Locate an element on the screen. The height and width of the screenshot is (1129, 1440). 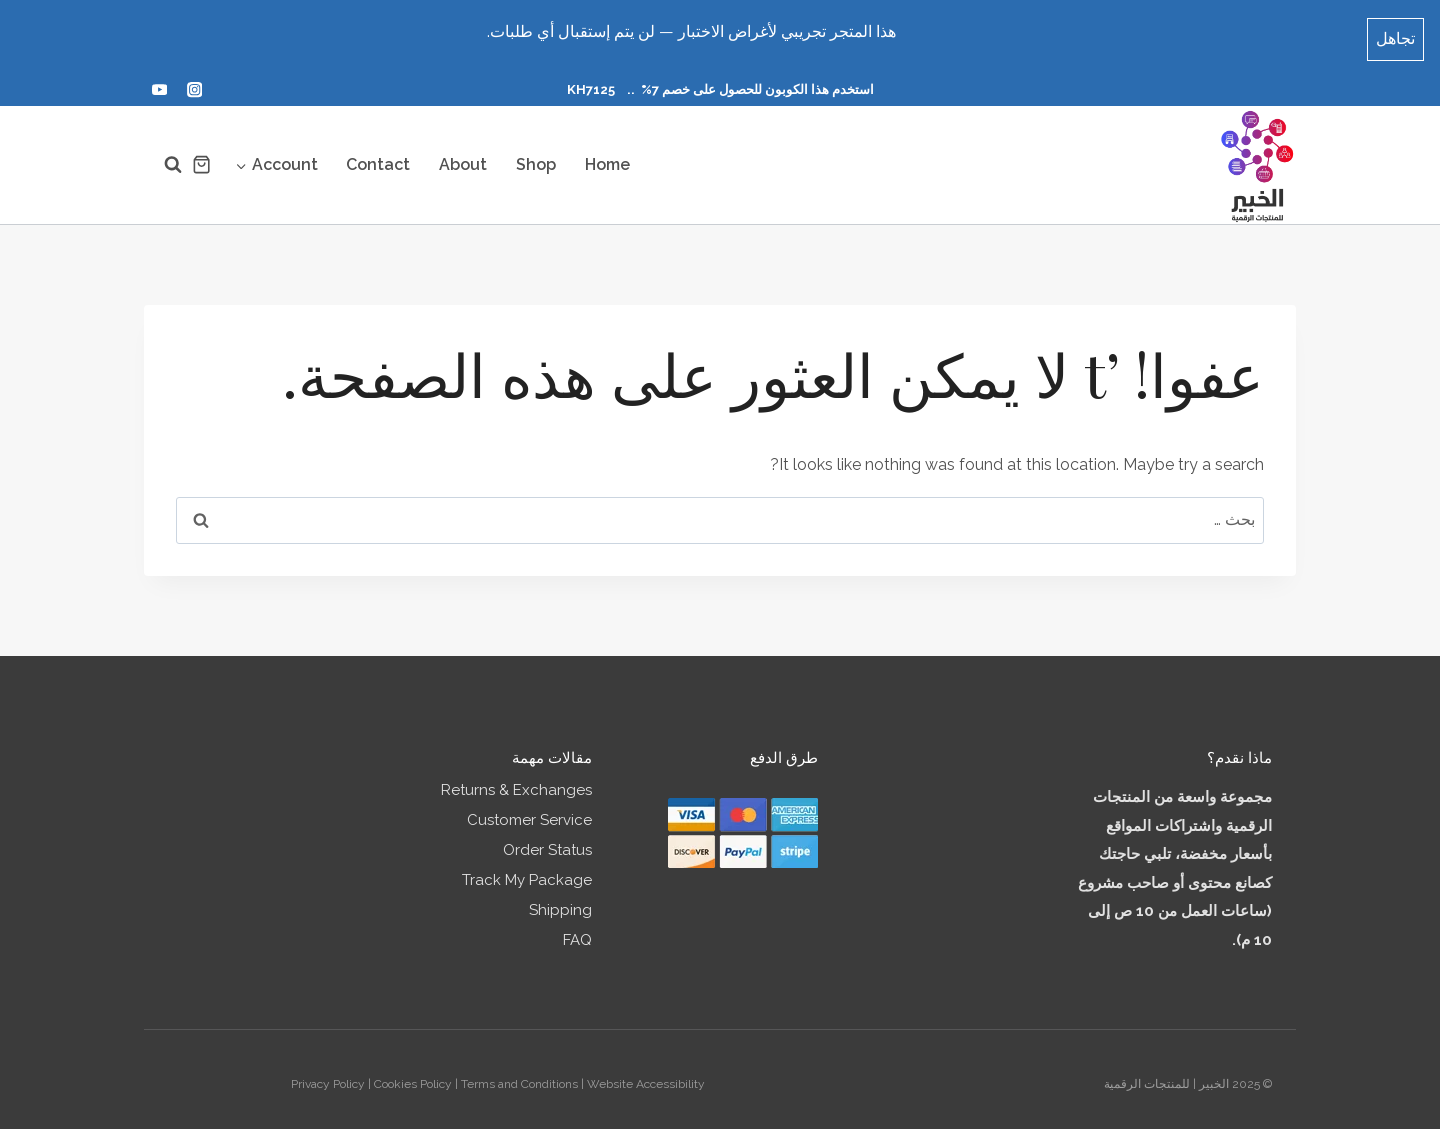
Returns & Exchanges is located at coordinates (516, 781).